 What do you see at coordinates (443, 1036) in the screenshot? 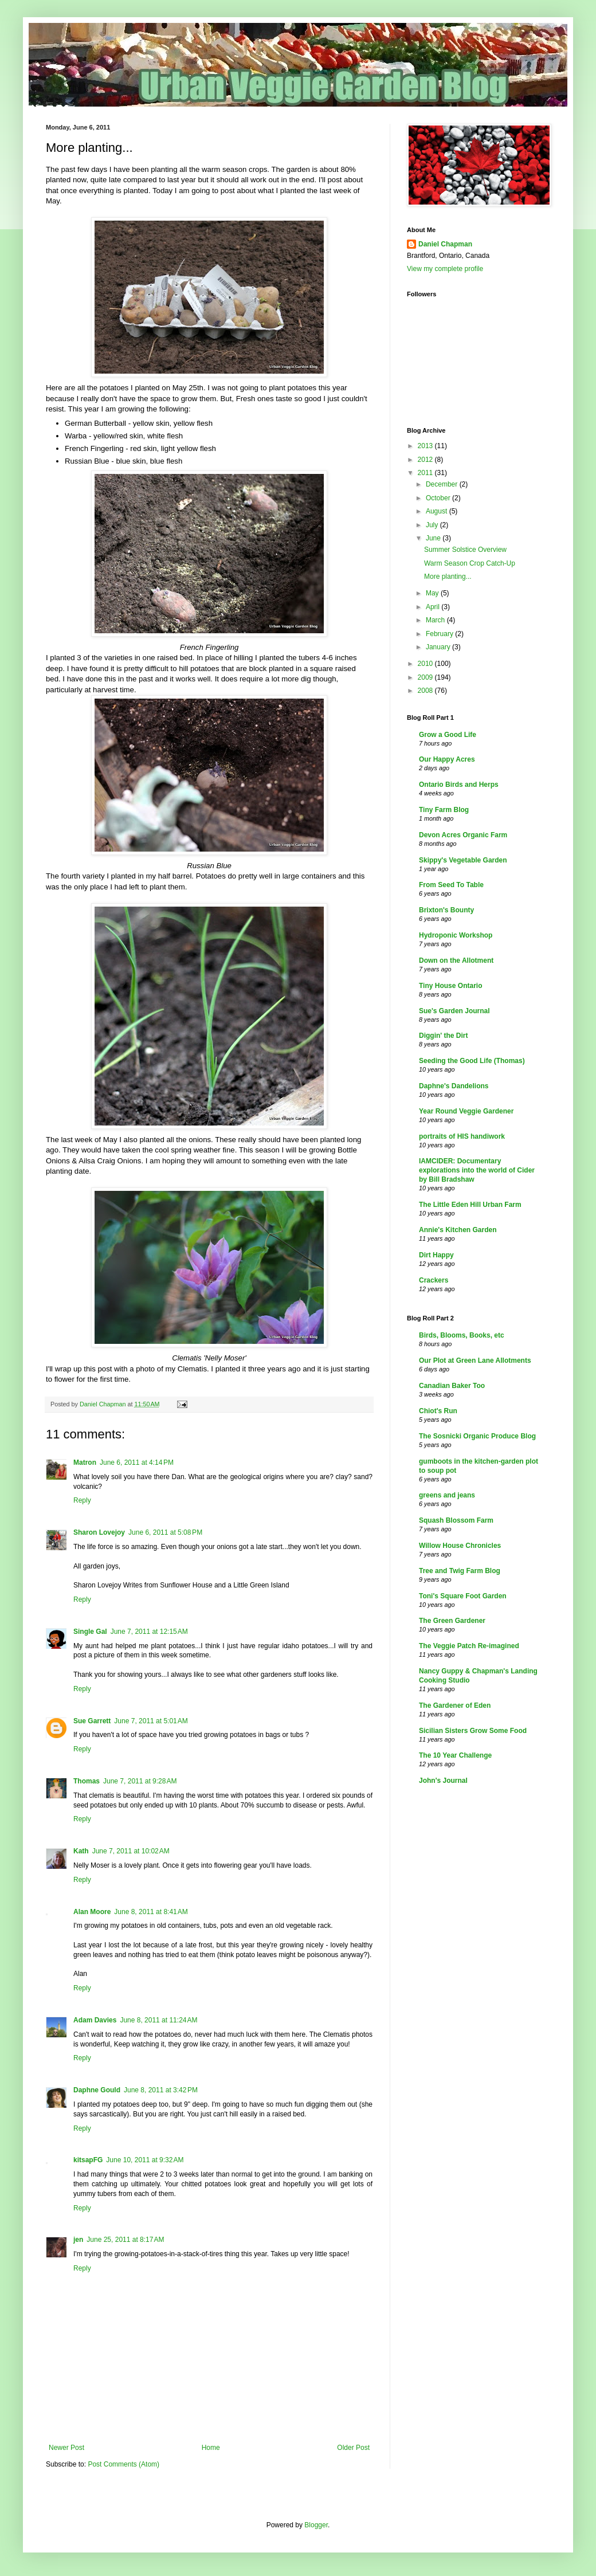
I see `Diggin' the Dirt` at bounding box center [443, 1036].